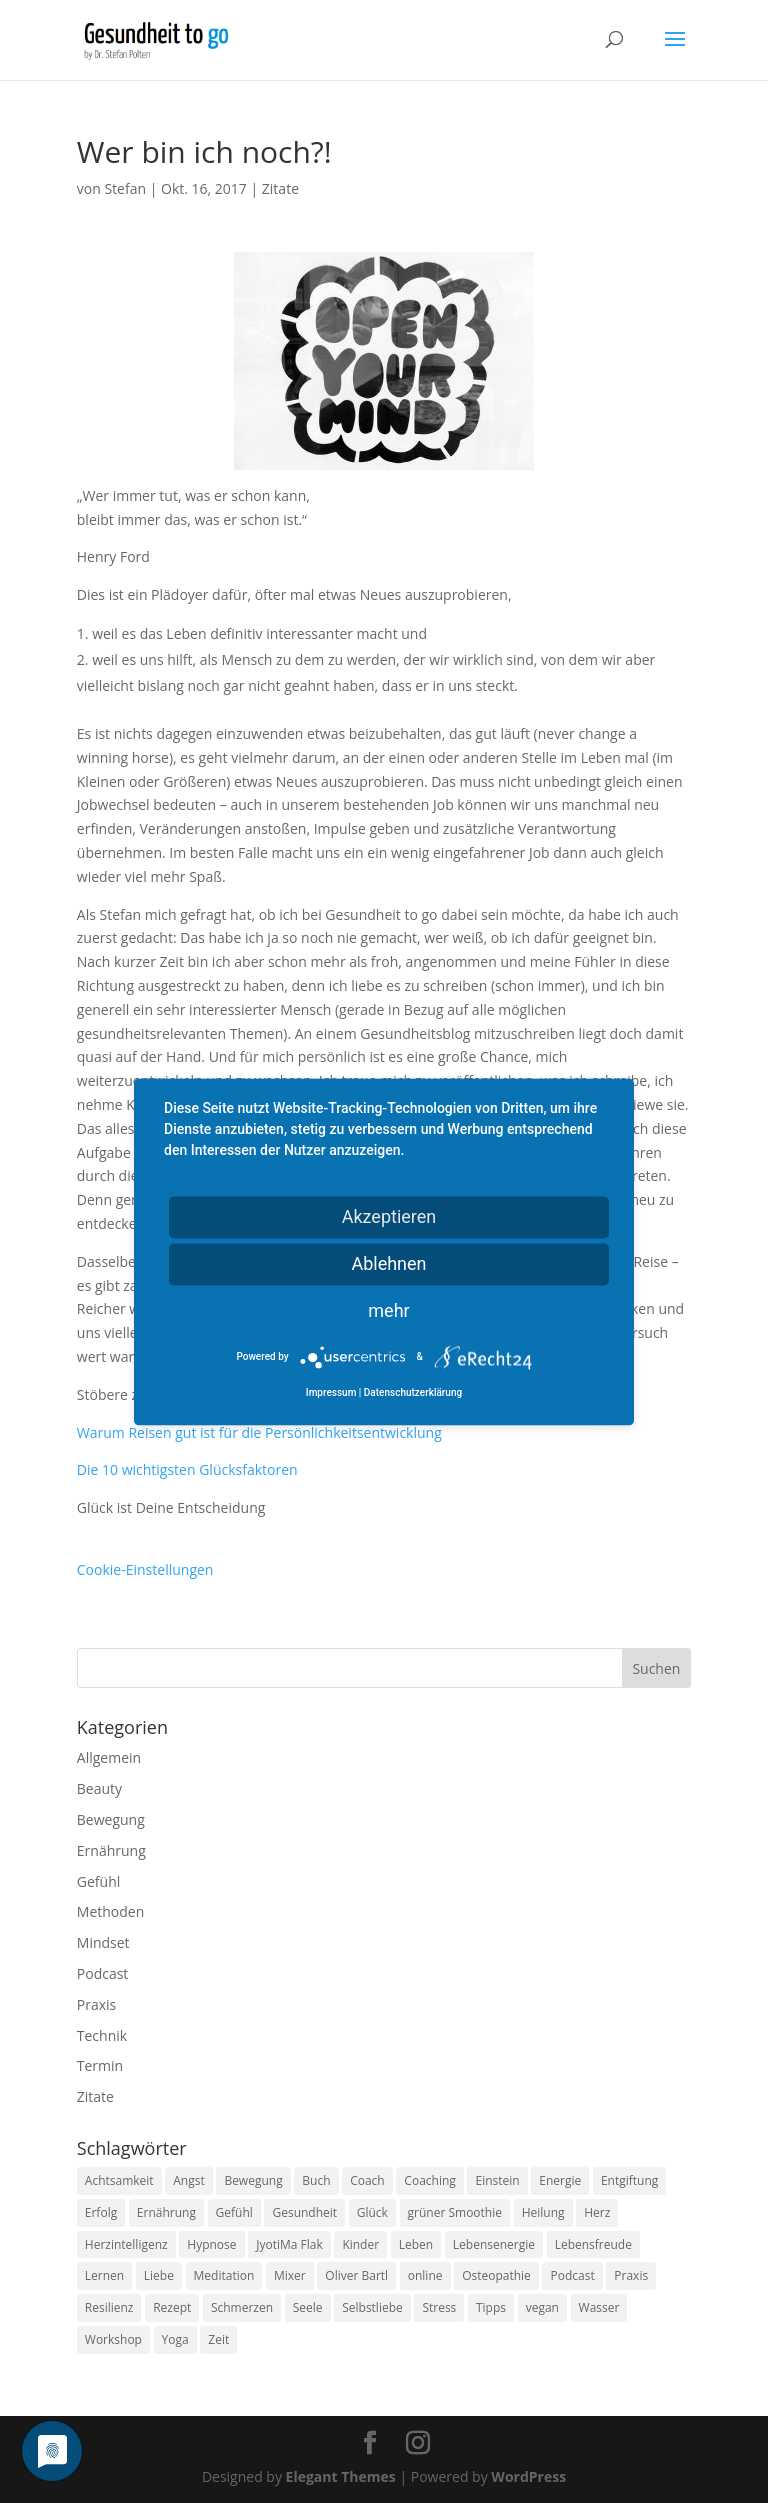 The width and height of the screenshot is (768, 2503). Describe the element at coordinates (159, 2275) in the screenshot. I see `Liebe [Liebe (19 Einträge)]` at that location.